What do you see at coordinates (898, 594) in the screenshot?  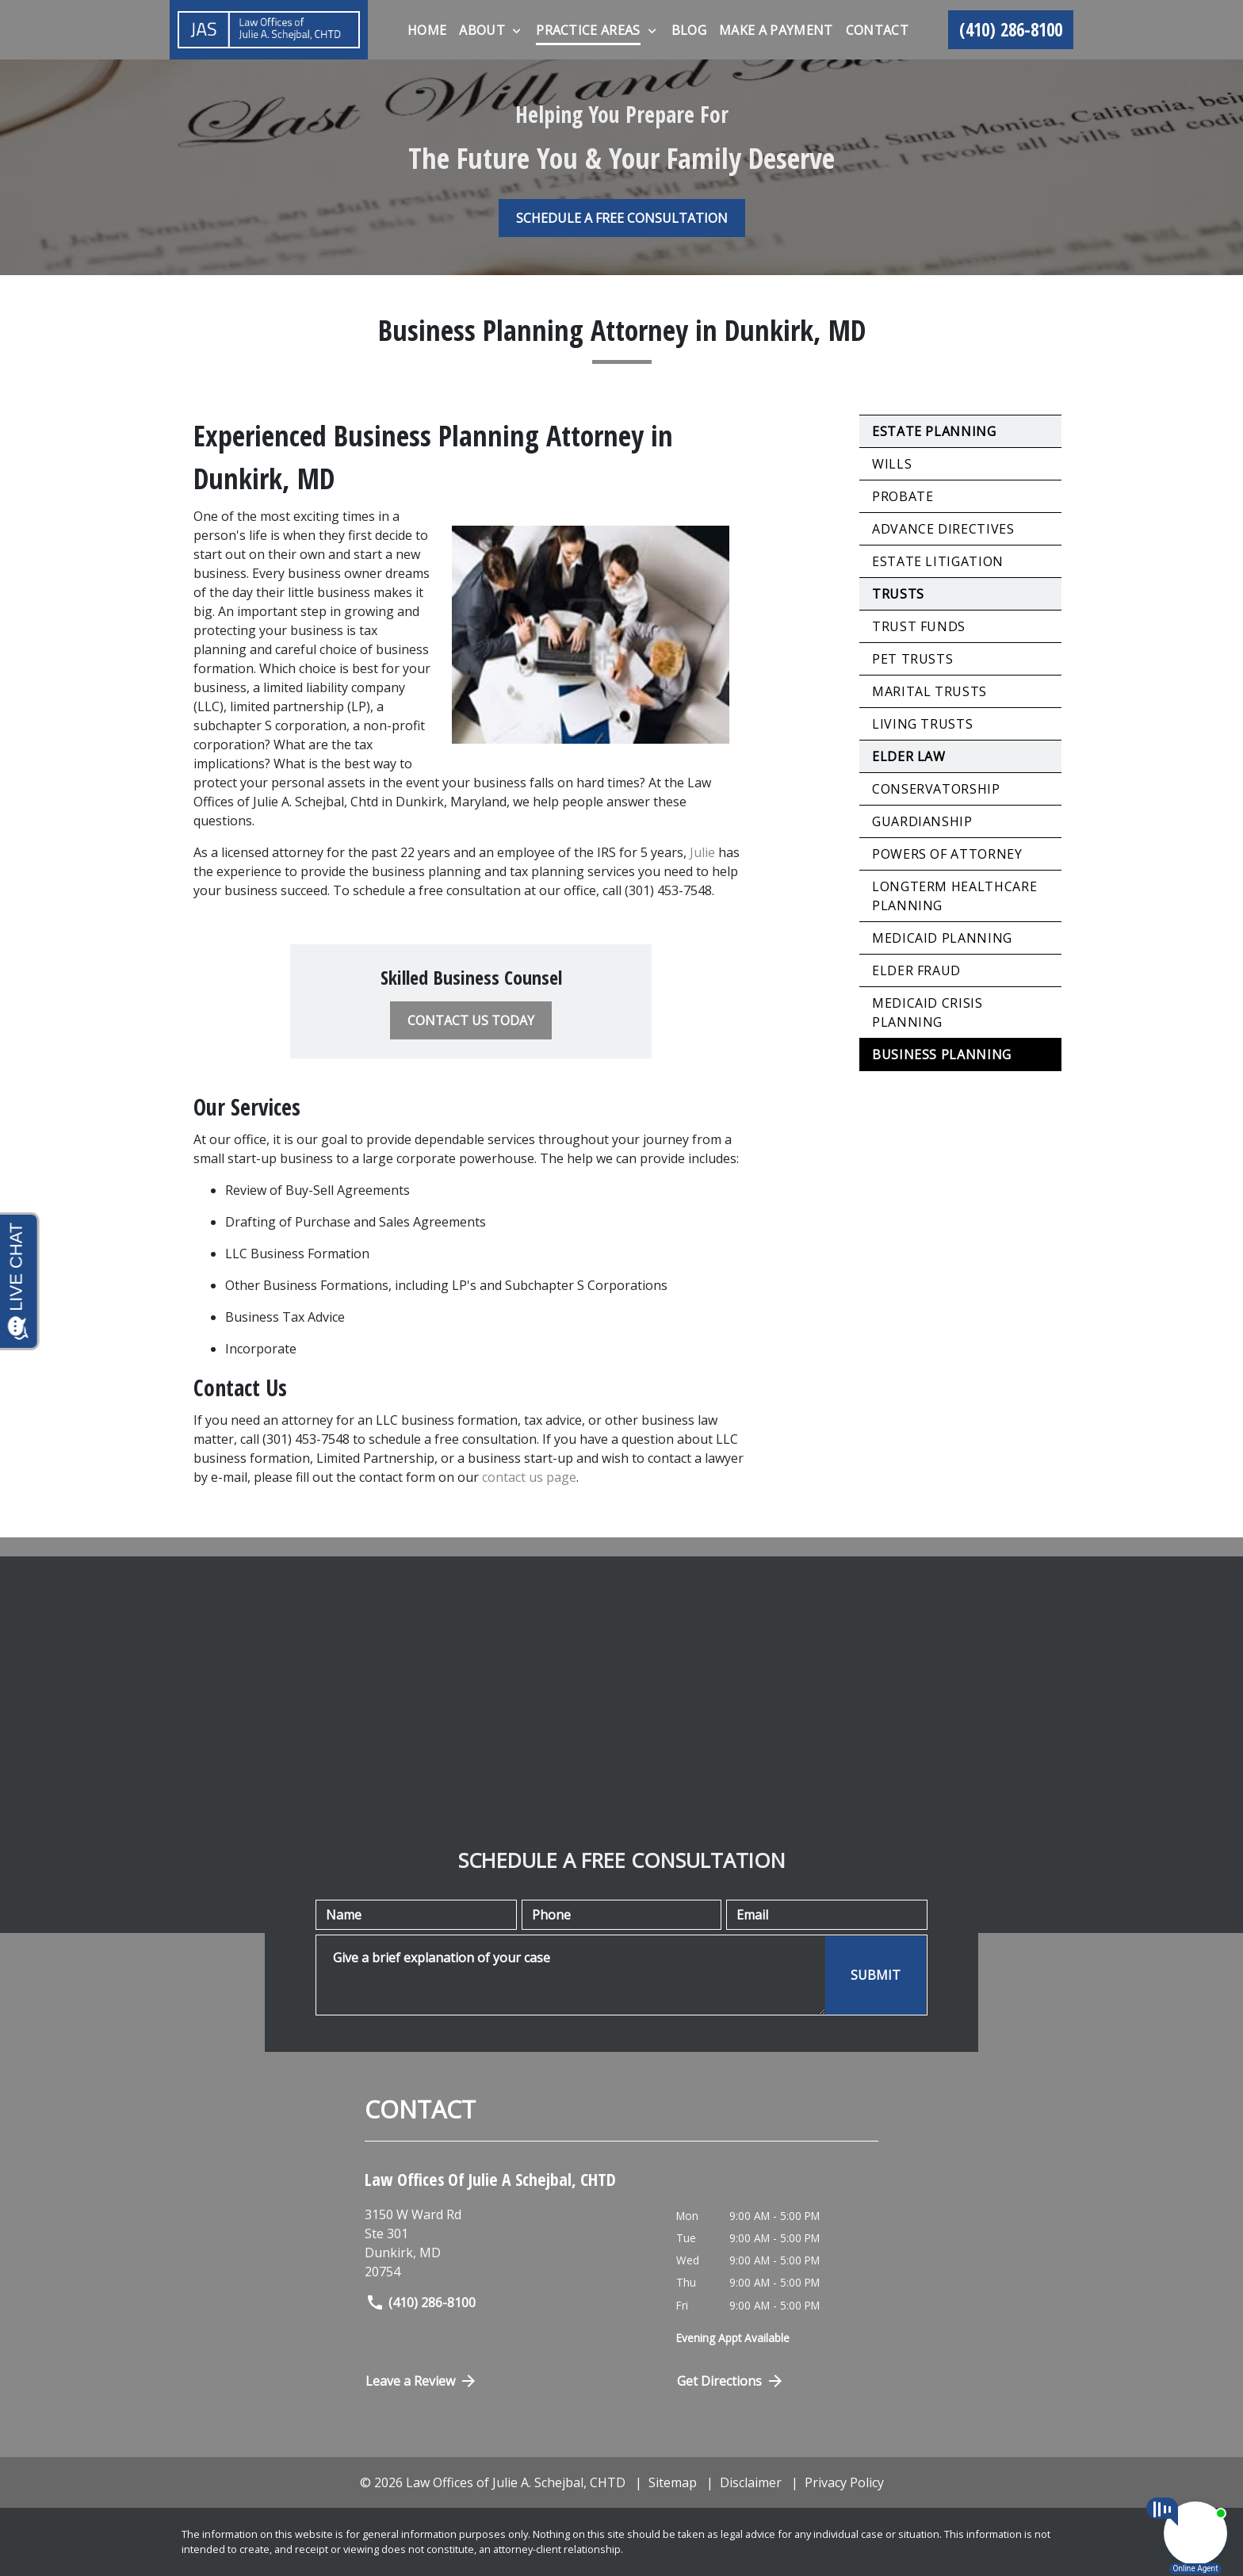 I see `Trusts` at bounding box center [898, 594].